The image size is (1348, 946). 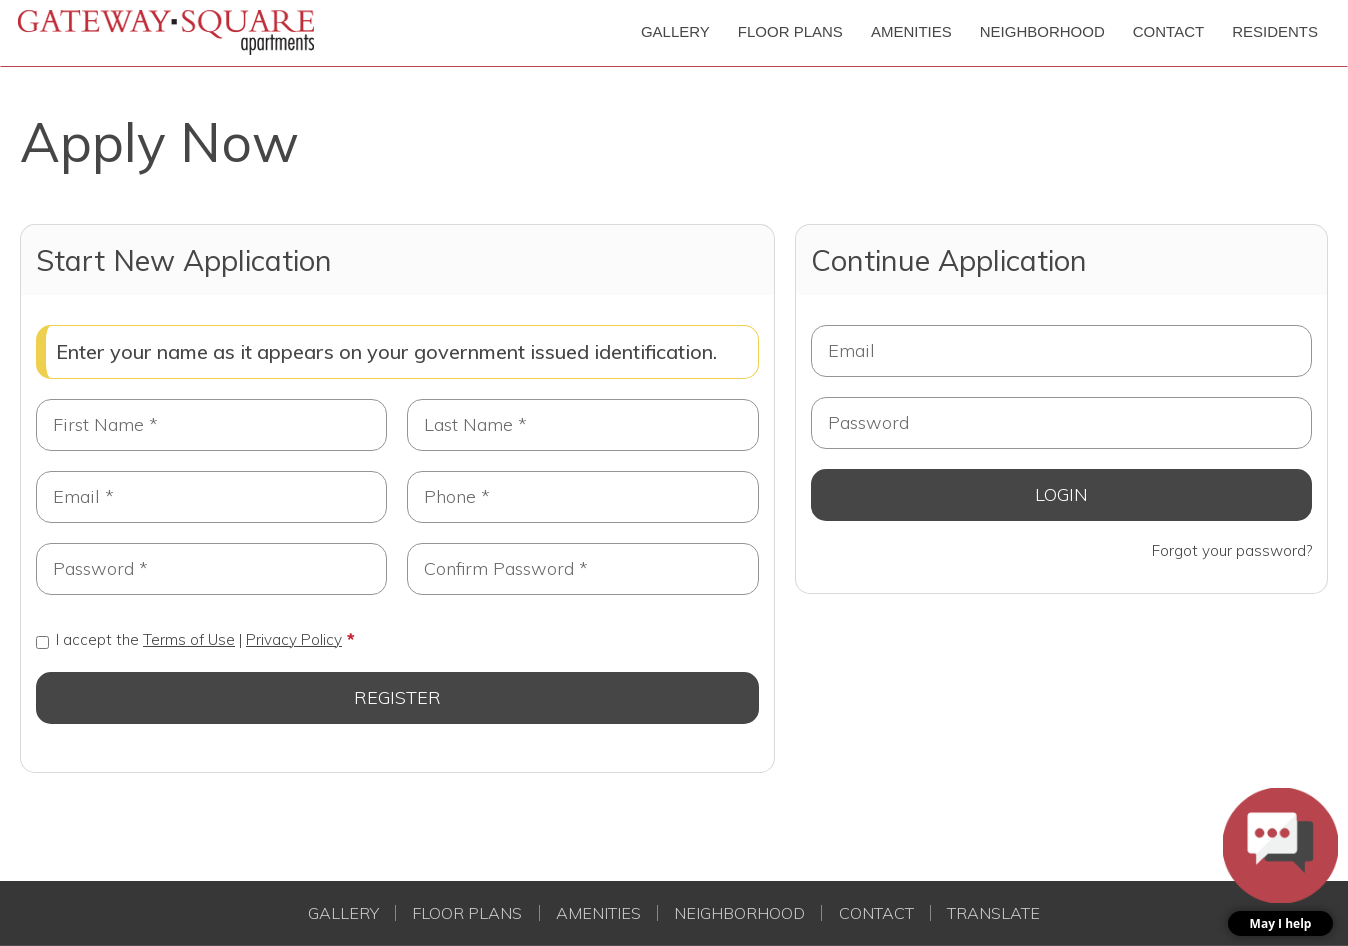 I want to click on I accept the |, so click(x=189, y=639).